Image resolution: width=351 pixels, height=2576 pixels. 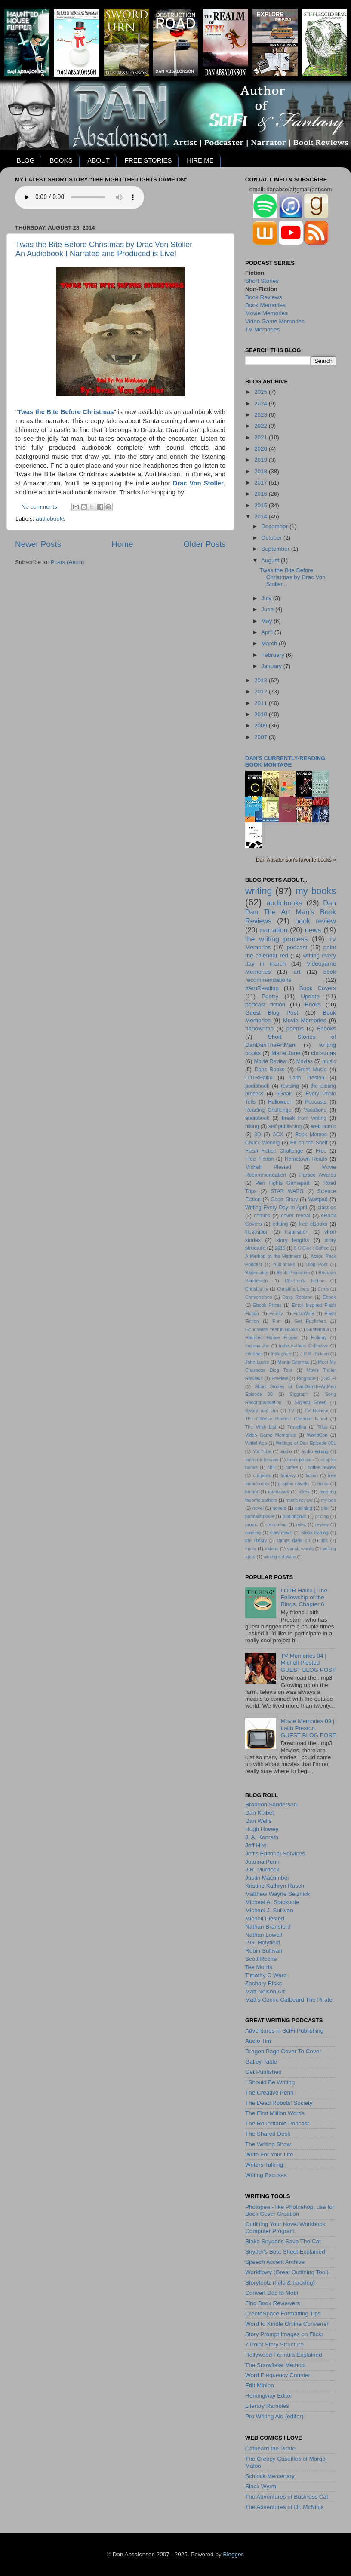 I want to click on Convensions, so click(x=258, y=1297).